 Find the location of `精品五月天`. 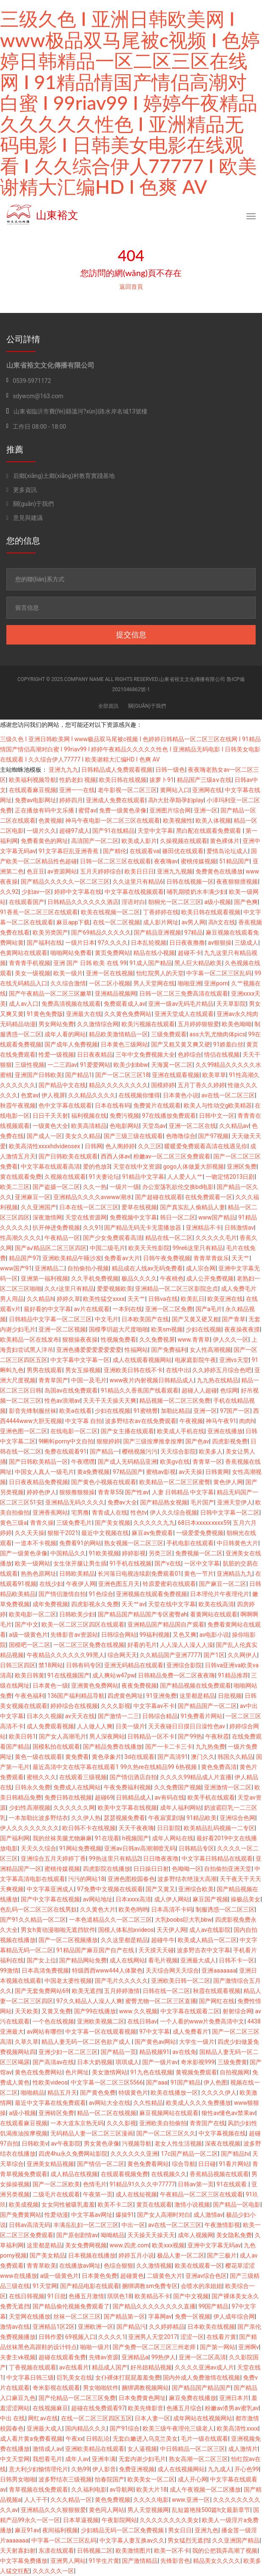

精品五月天 is located at coordinates (62, 2092).